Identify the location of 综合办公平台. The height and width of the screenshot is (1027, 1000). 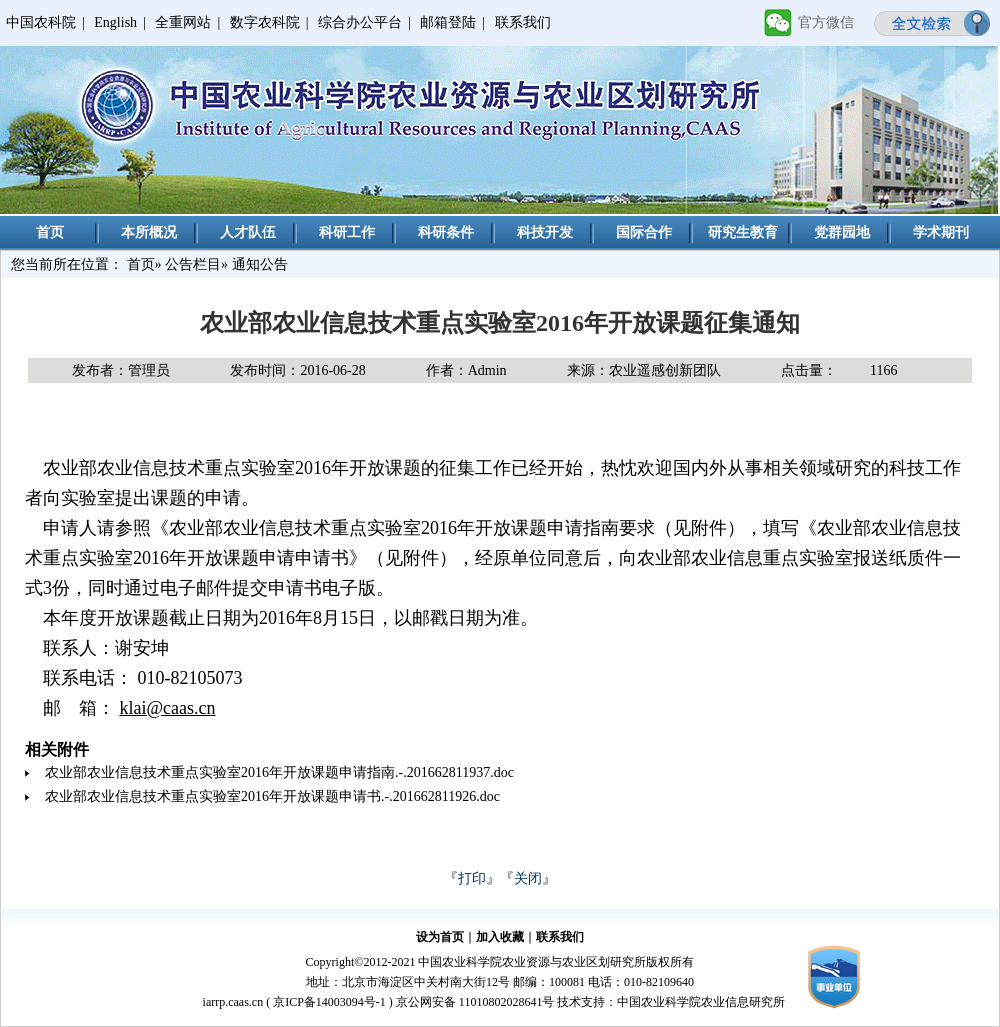
(360, 22).